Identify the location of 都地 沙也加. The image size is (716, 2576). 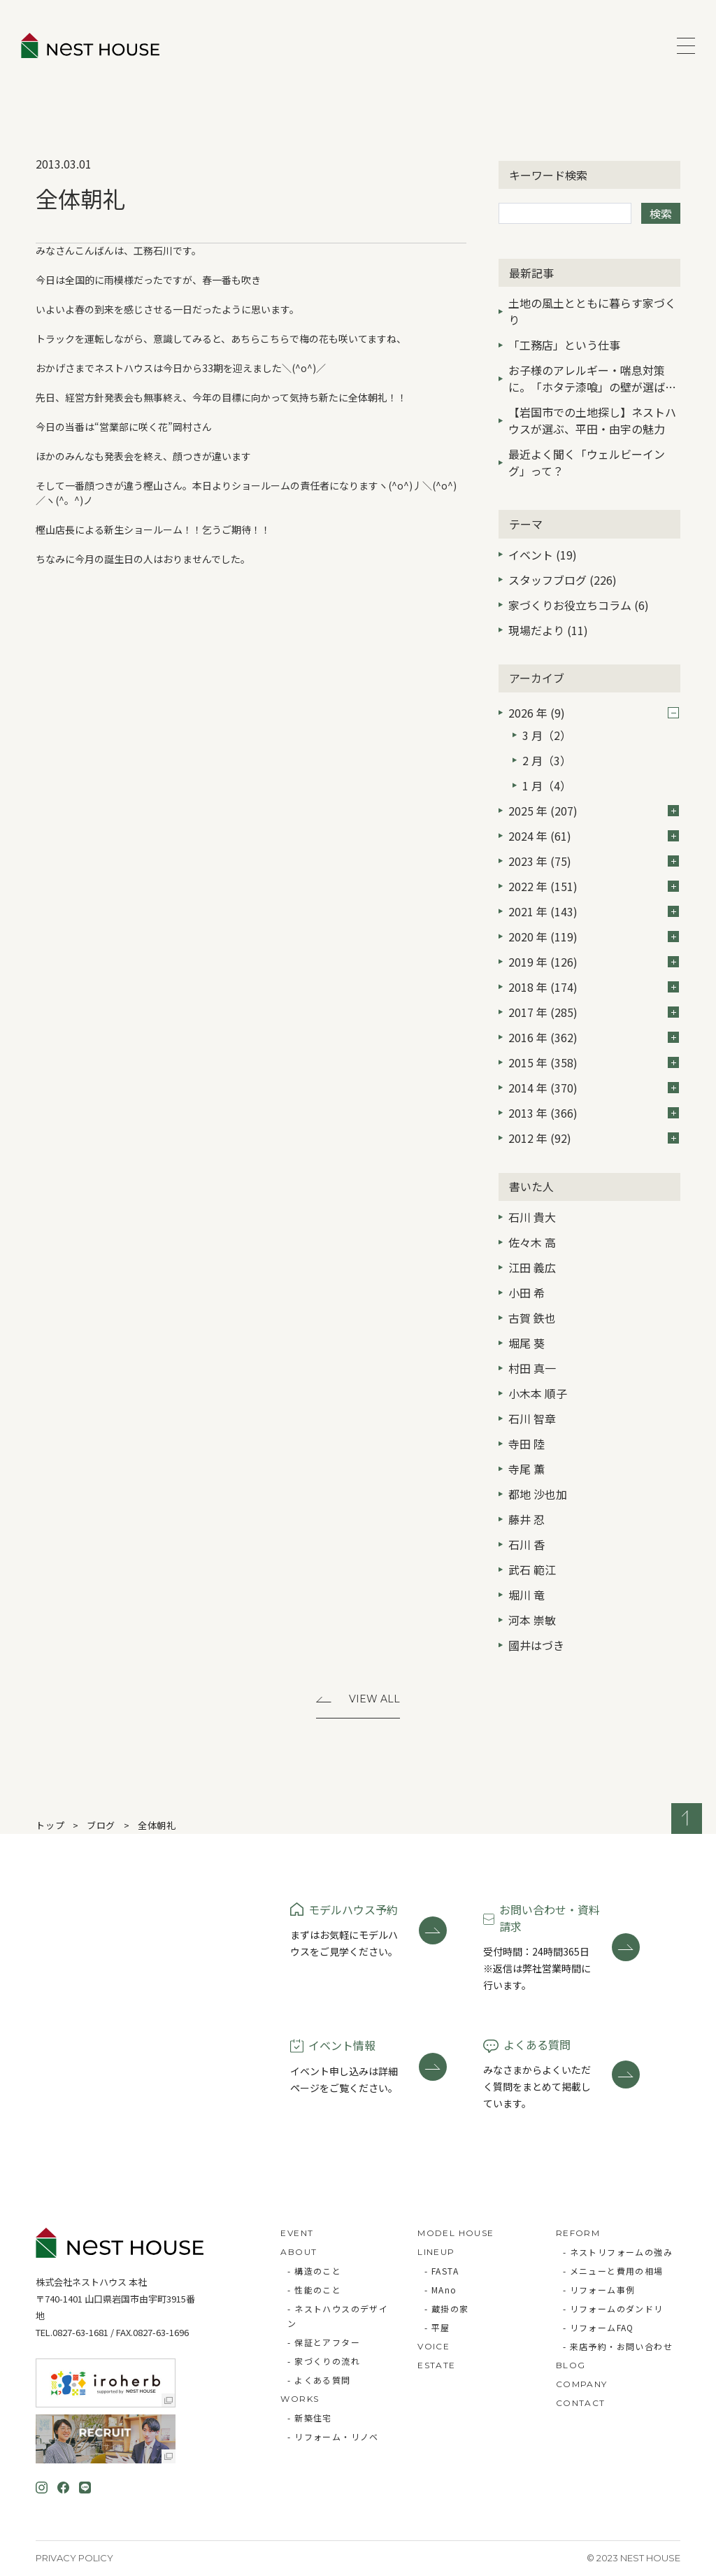
(537, 1494).